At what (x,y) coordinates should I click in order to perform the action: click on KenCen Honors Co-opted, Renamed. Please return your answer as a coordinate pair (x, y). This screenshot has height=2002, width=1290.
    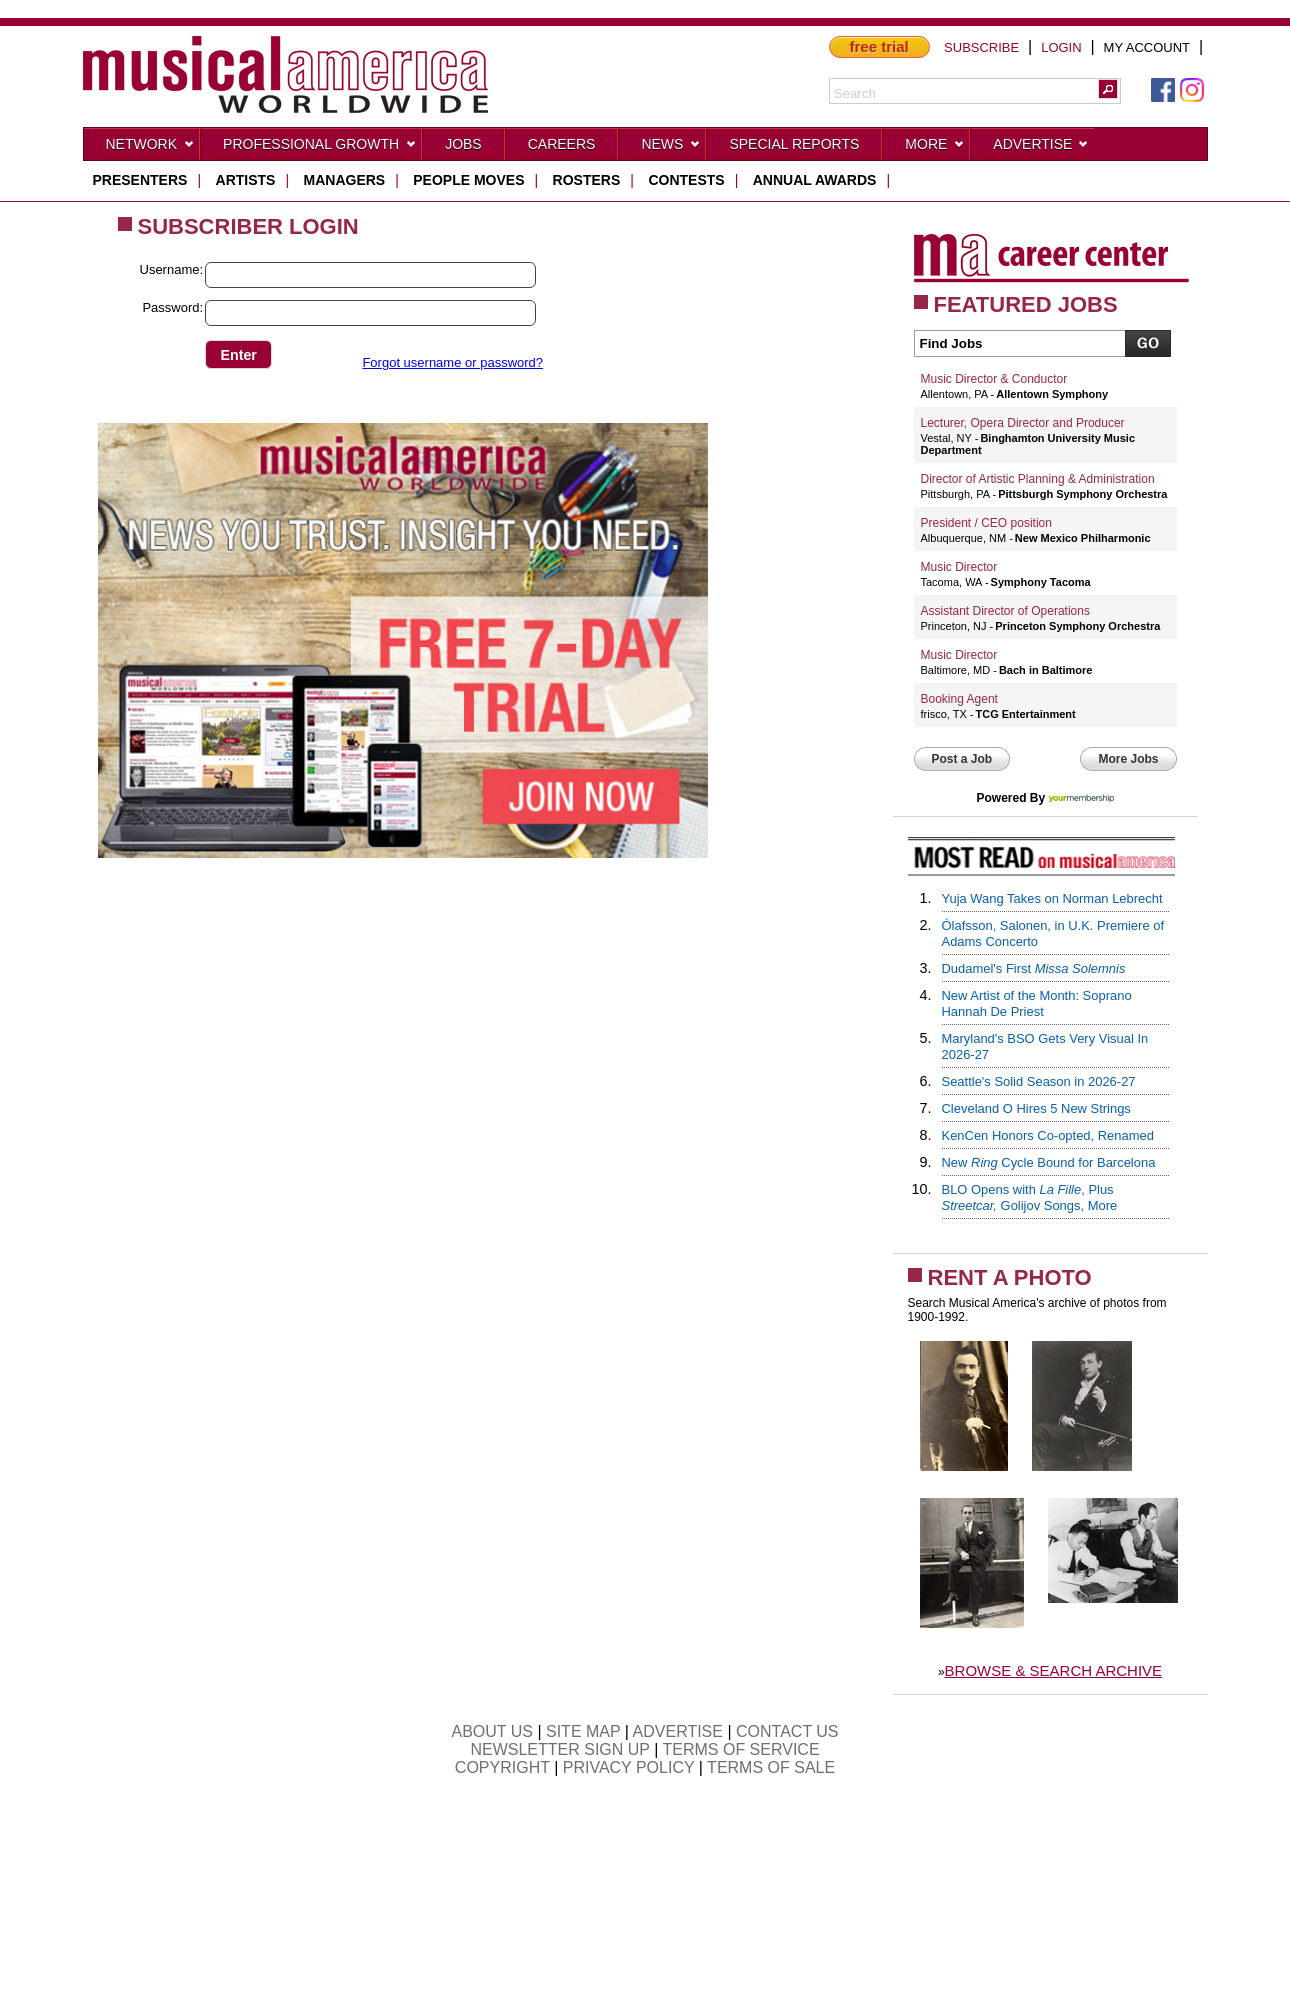
    Looking at the image, I should click on (1048, 1135).